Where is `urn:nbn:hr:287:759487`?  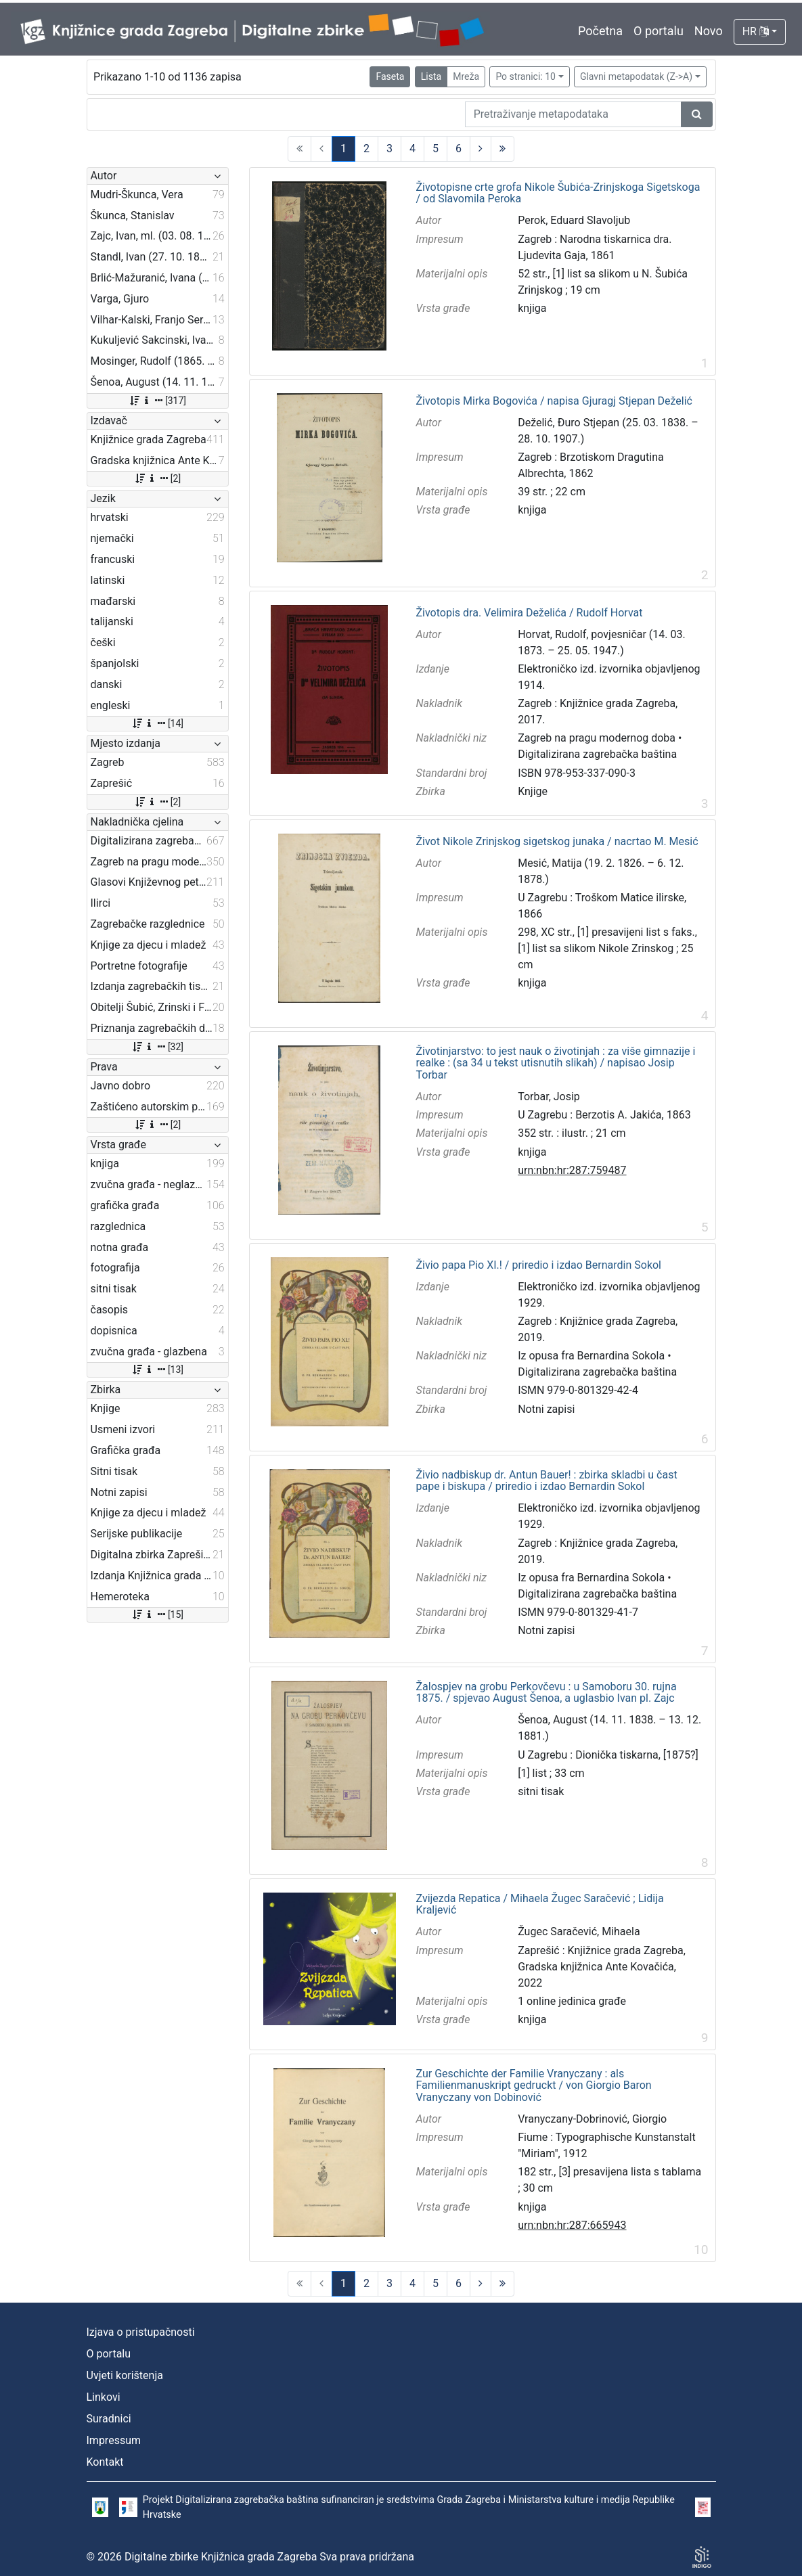 urn:nbn:hr:287:759487 is located at coordinates (572, 1170).